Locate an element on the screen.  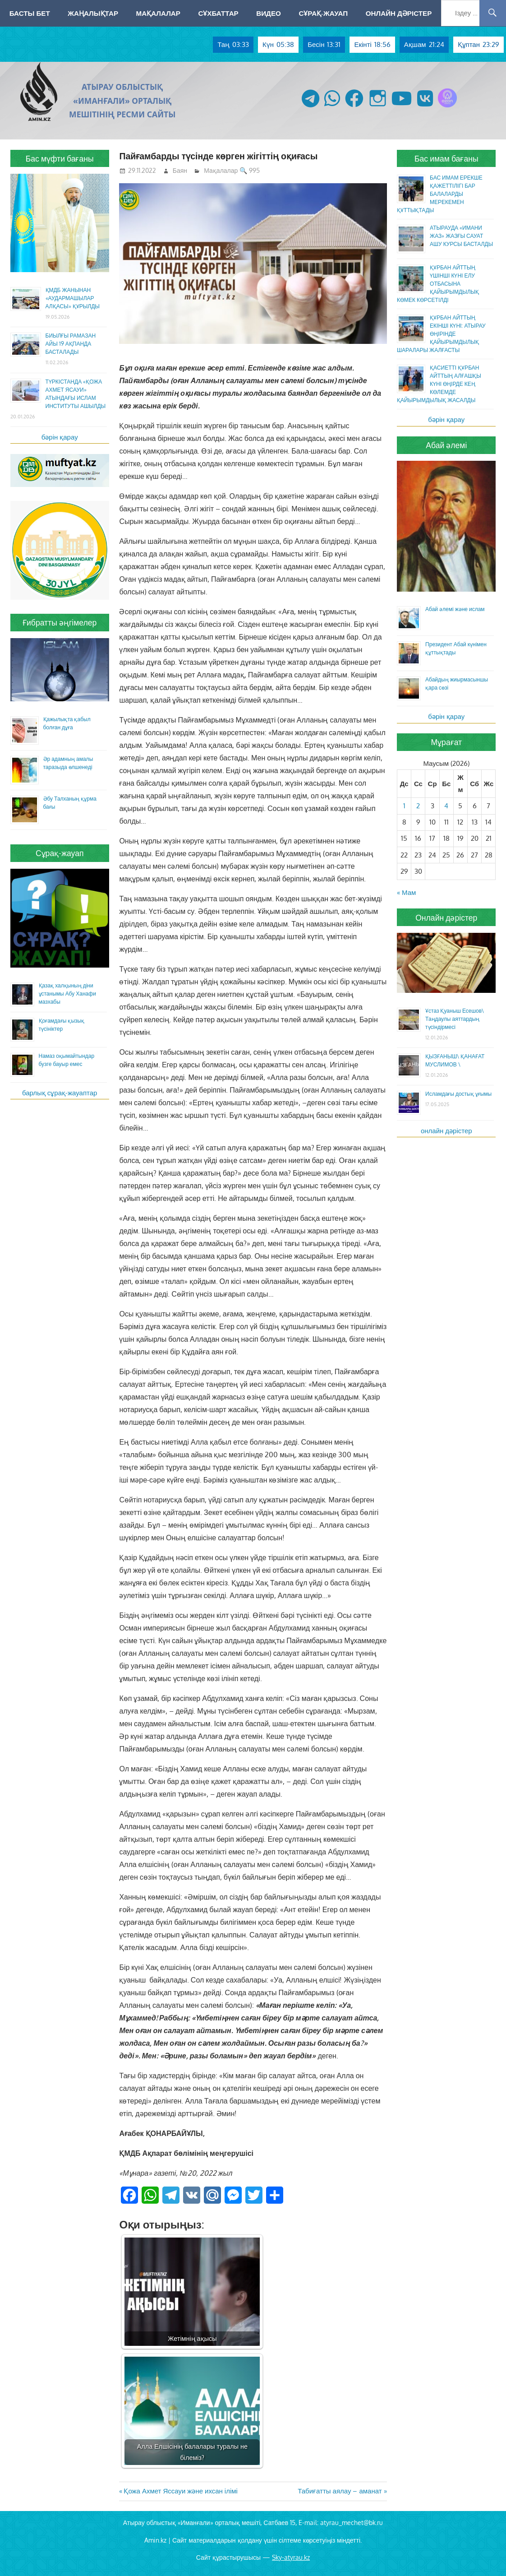
АТЫРАУДА «ИМАНИ ЖАЗ» ЖАЗҒЫ САУАТ АШУ КУРСЫ БАСТАЛДЫ is located at coordinates (461, 235).